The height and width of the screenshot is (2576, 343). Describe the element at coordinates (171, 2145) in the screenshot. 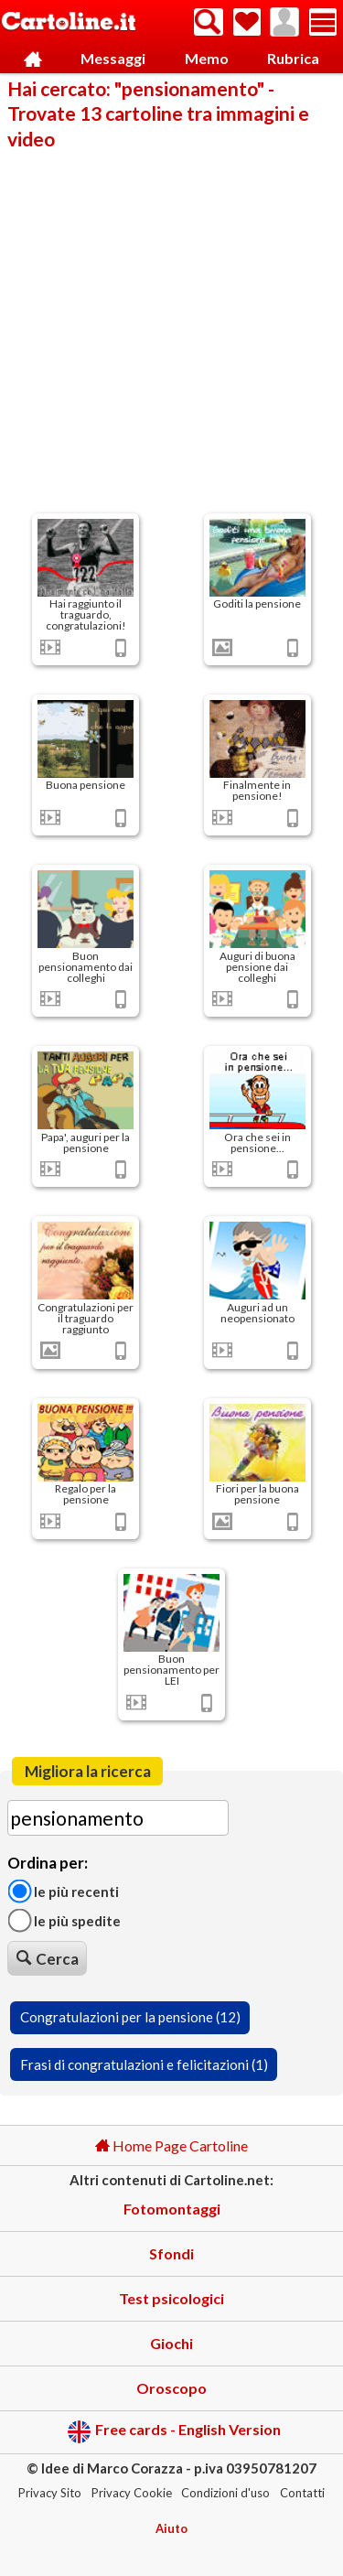

I see `Home Page Cartoline` at that location.